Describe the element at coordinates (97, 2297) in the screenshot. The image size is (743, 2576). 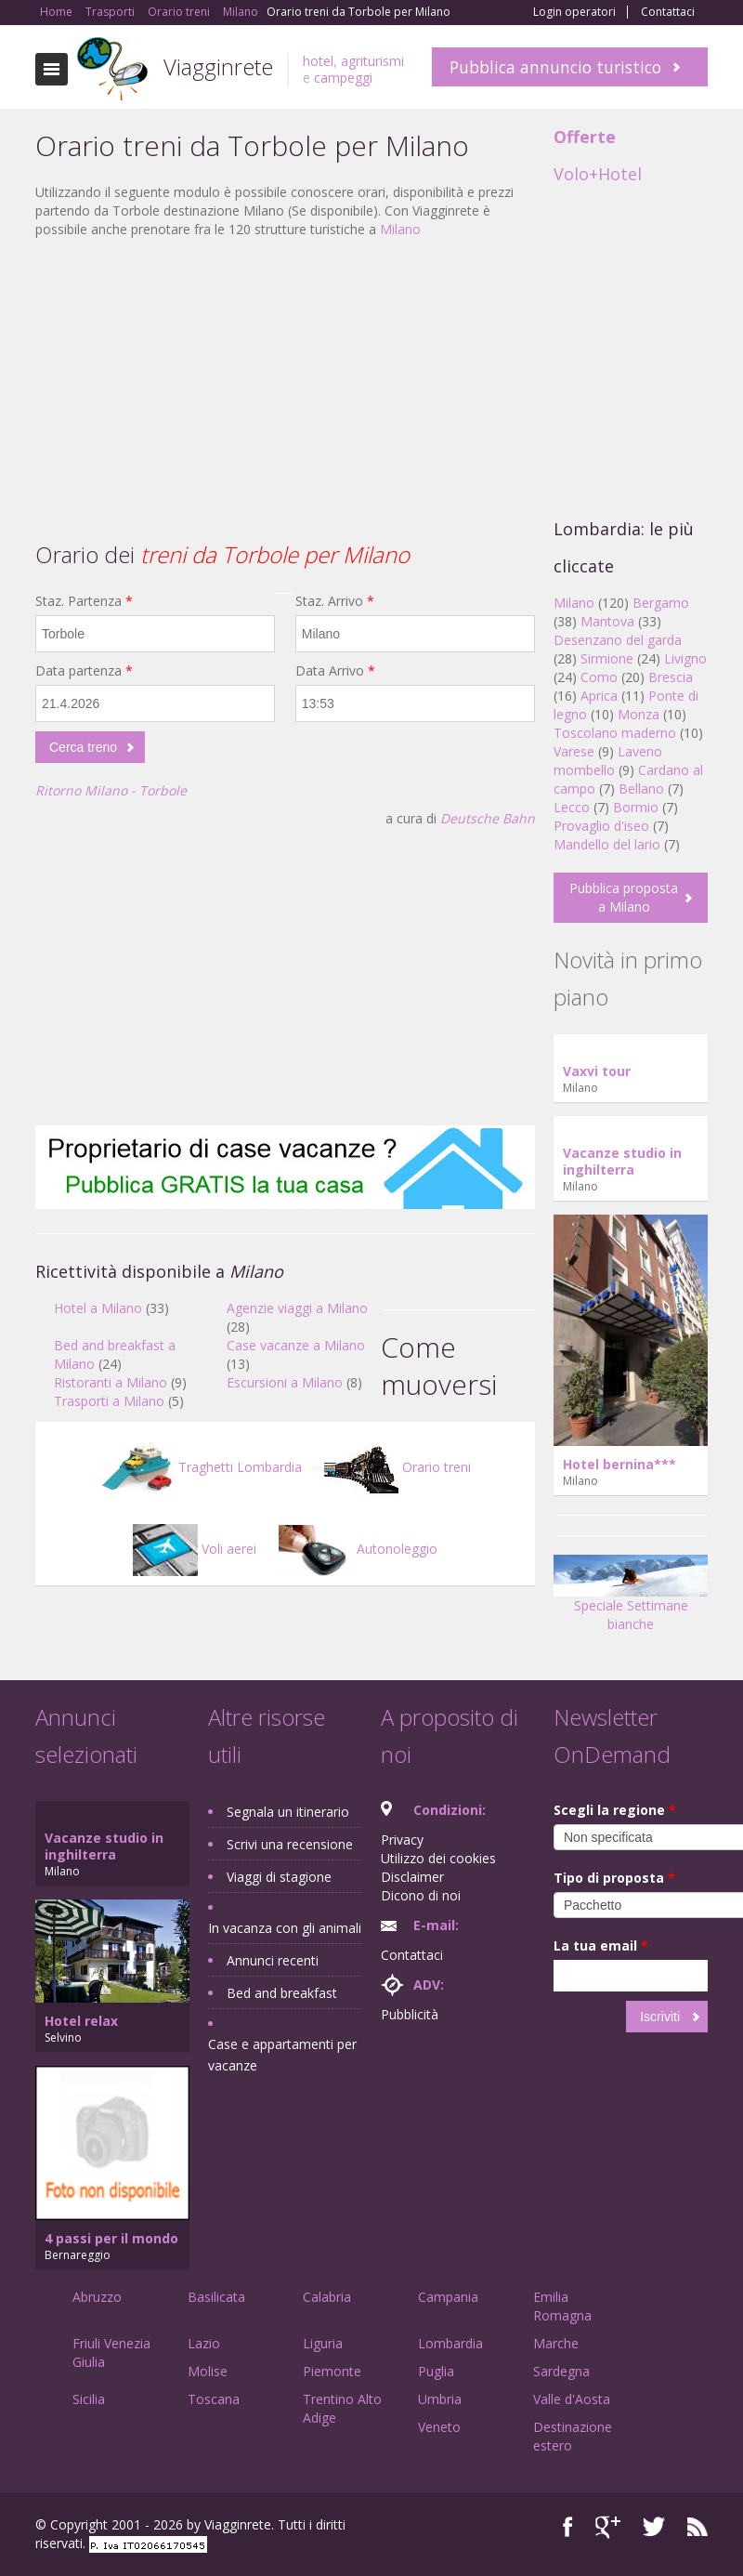
I see `Abruzzo` at that location.